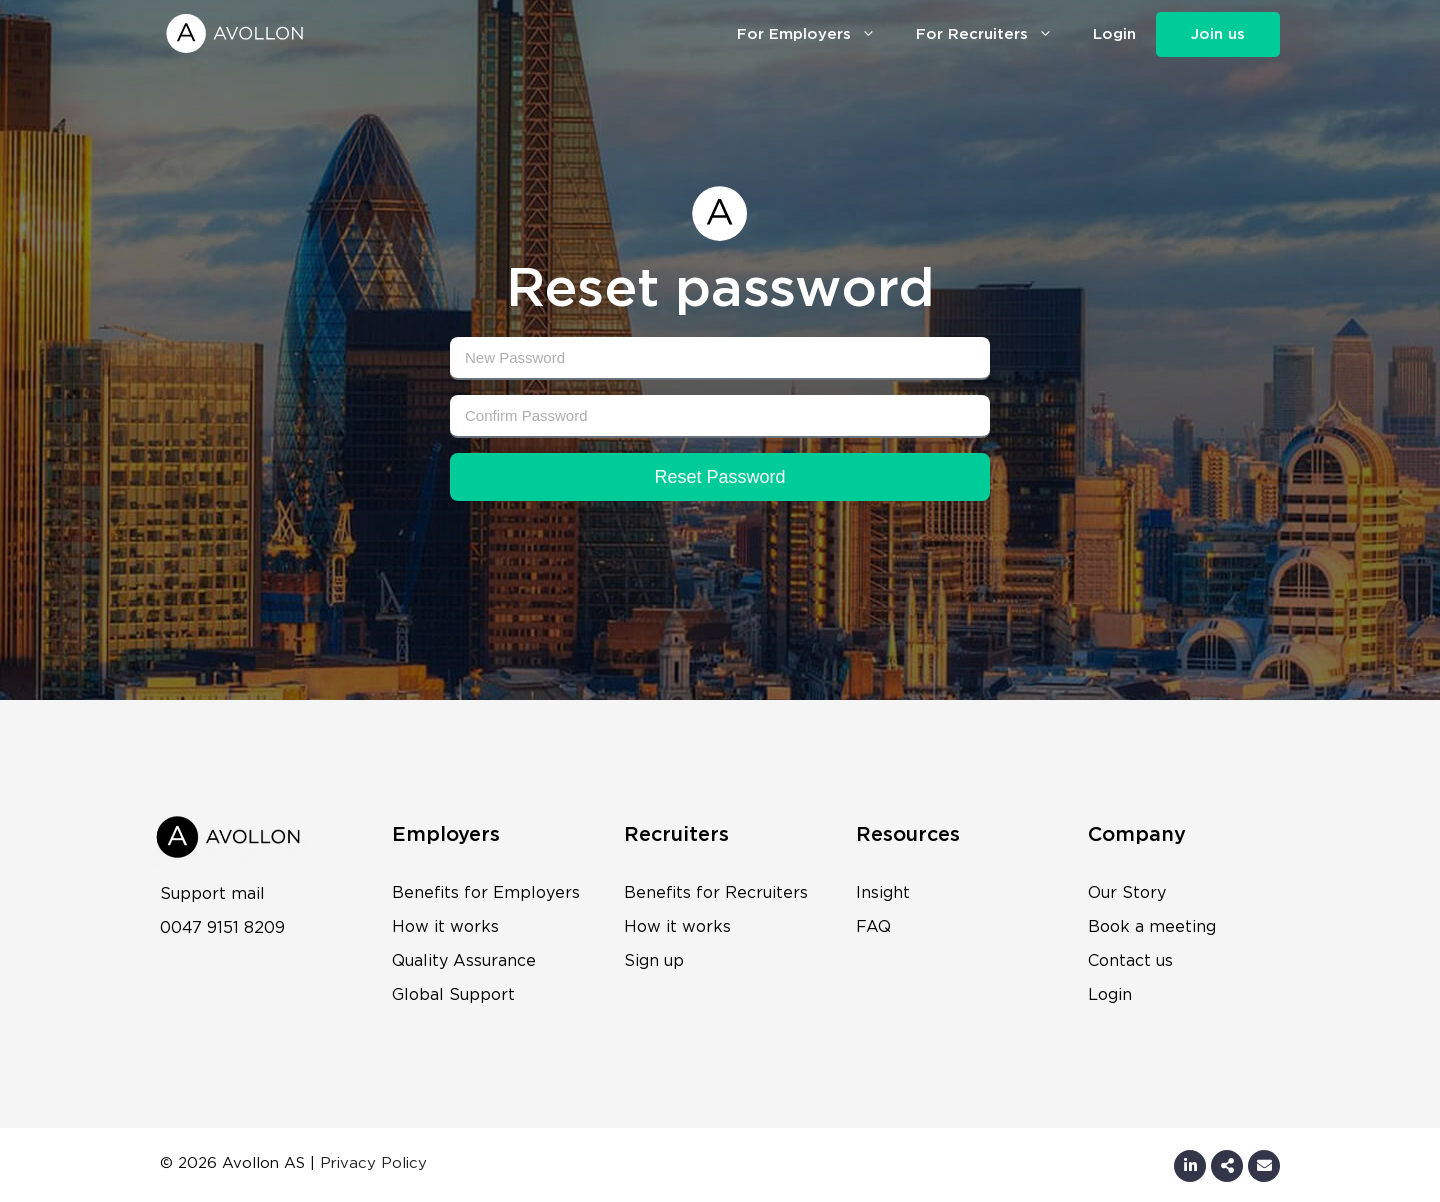 This screenshot has height=1202, width=1440. I want to click on Benefits for Employers, so click(486, 893).